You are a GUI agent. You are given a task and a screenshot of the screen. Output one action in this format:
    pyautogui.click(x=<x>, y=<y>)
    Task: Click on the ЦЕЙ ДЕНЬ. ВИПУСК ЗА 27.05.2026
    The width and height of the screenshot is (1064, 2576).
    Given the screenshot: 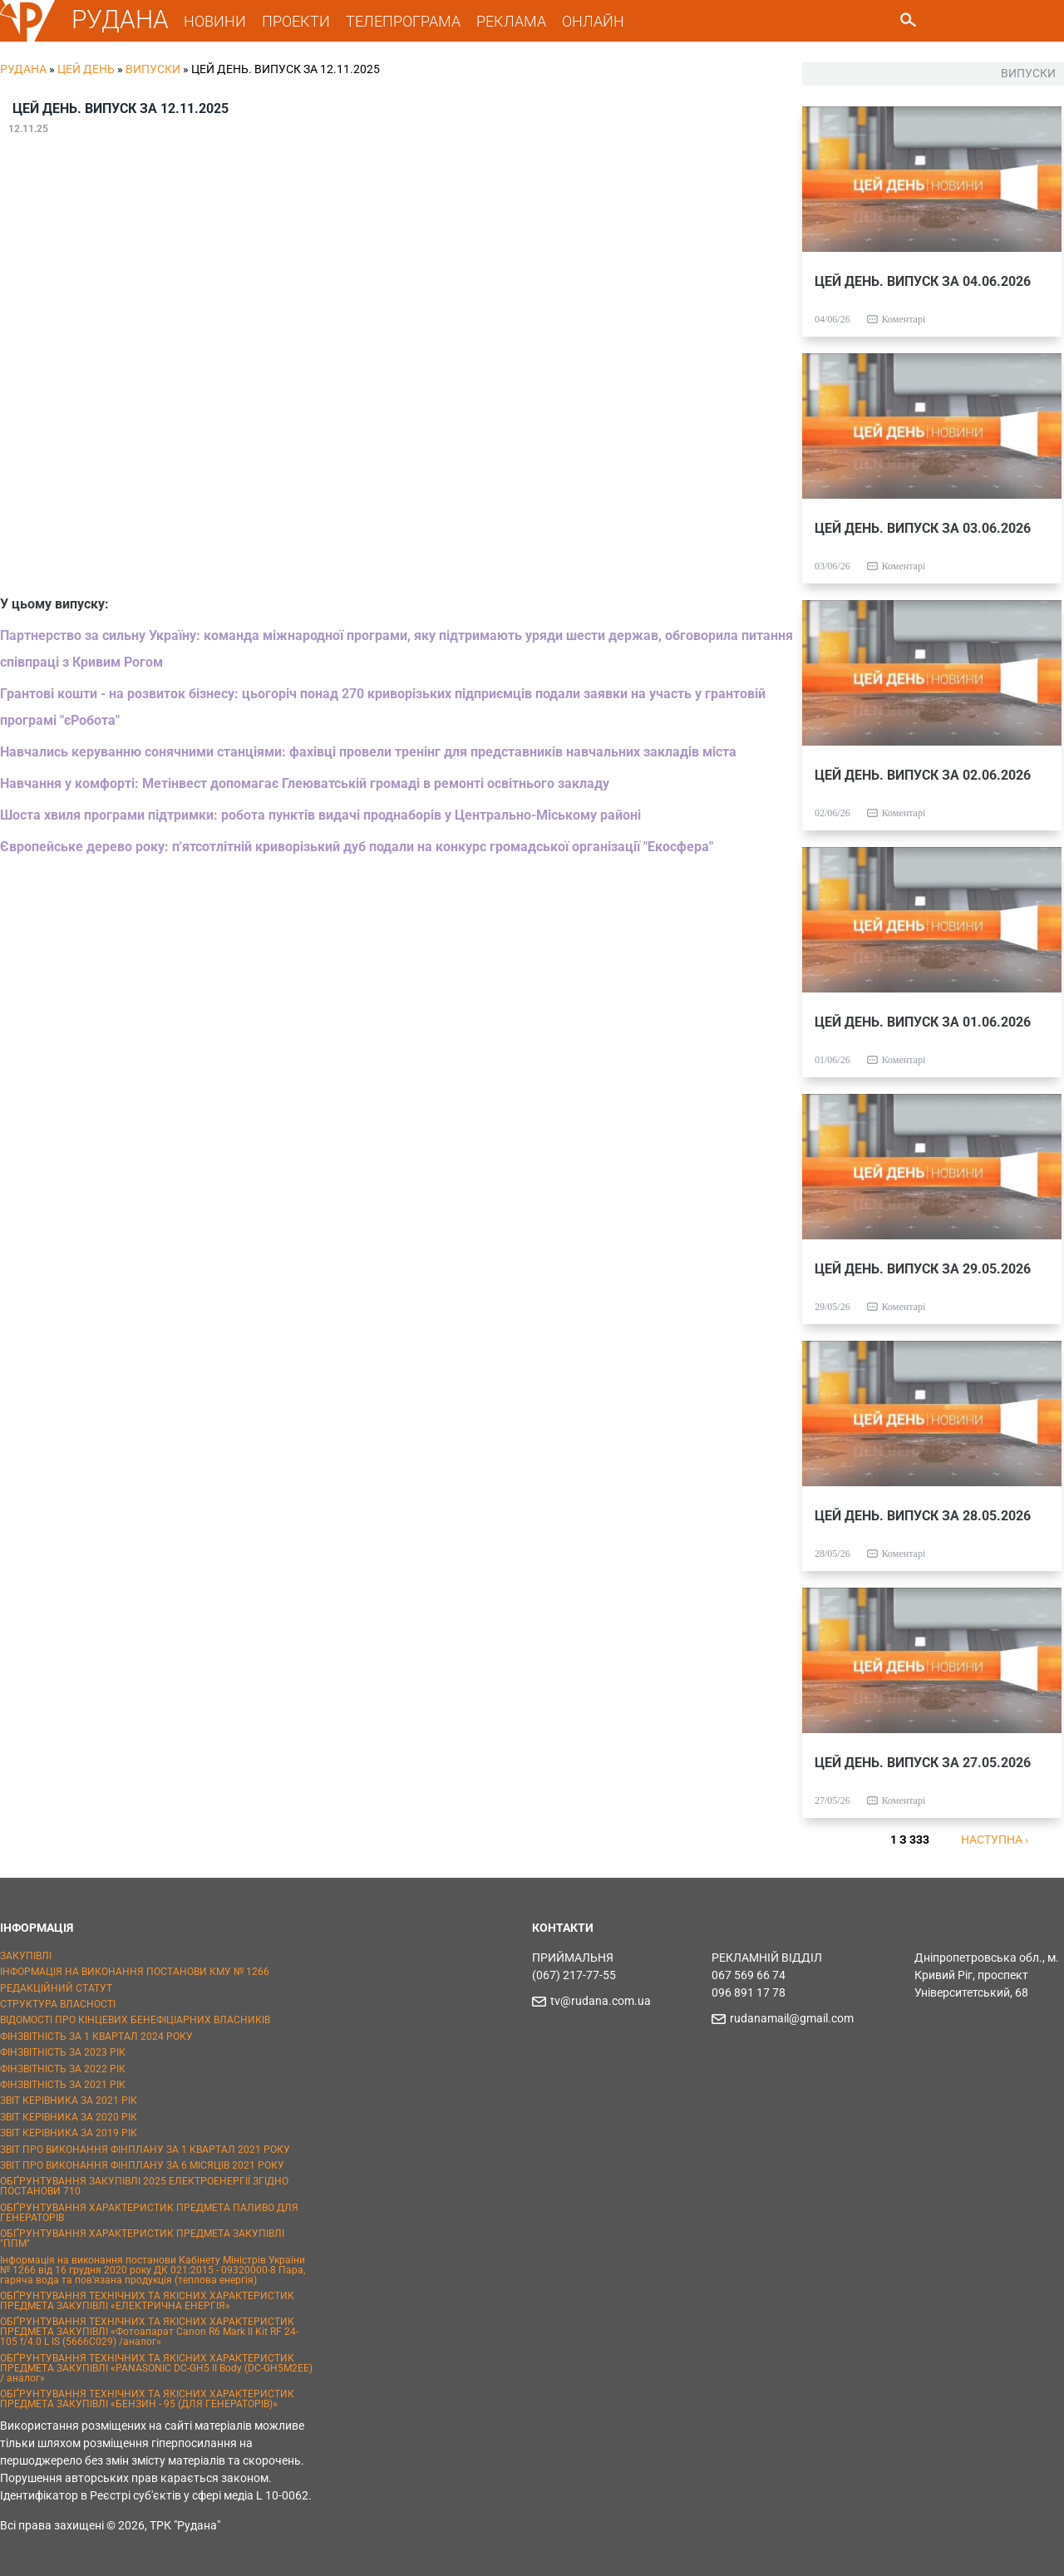 What is the action you would take?
    pyautogui.click(x=923, y=1763)
    